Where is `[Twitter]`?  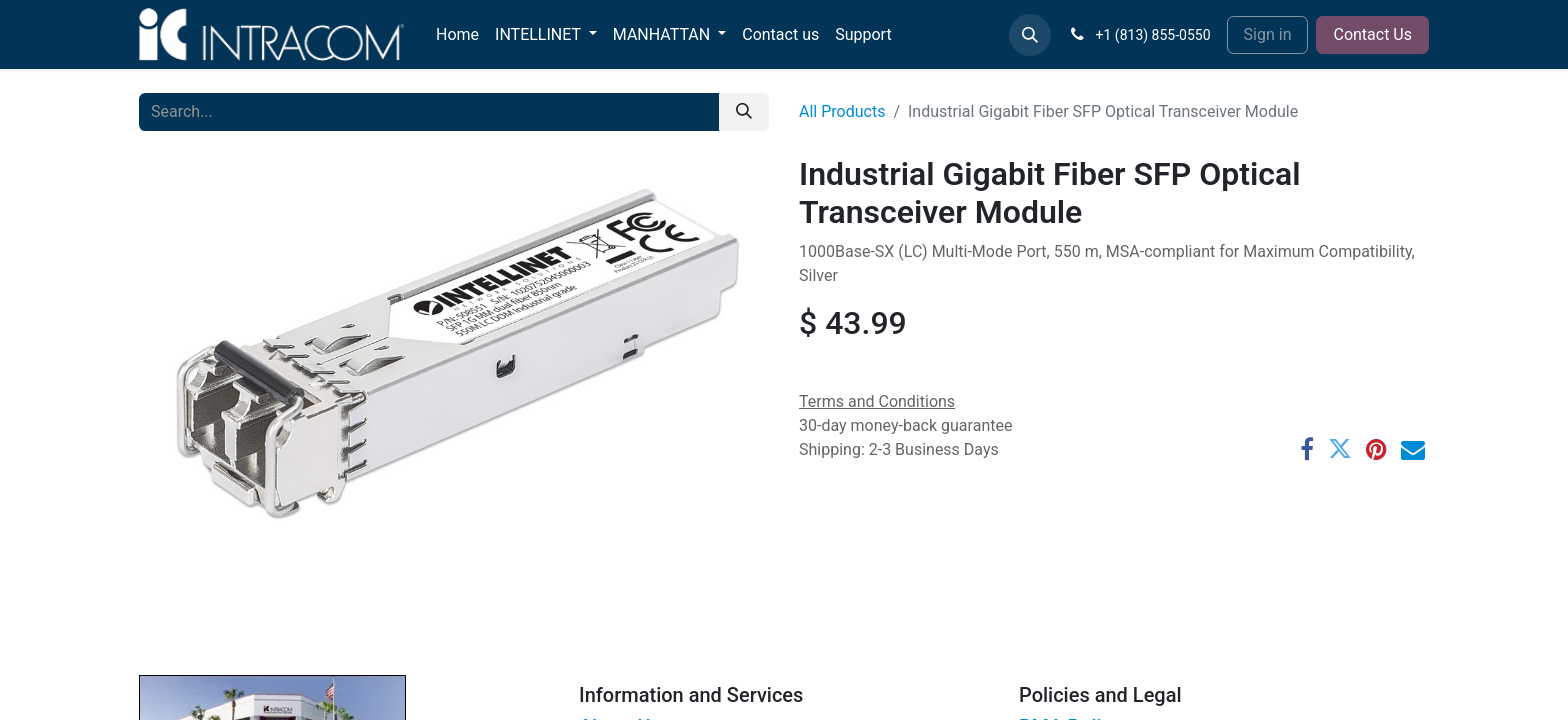 [Twitter] is located at coordinates (1340, 449).